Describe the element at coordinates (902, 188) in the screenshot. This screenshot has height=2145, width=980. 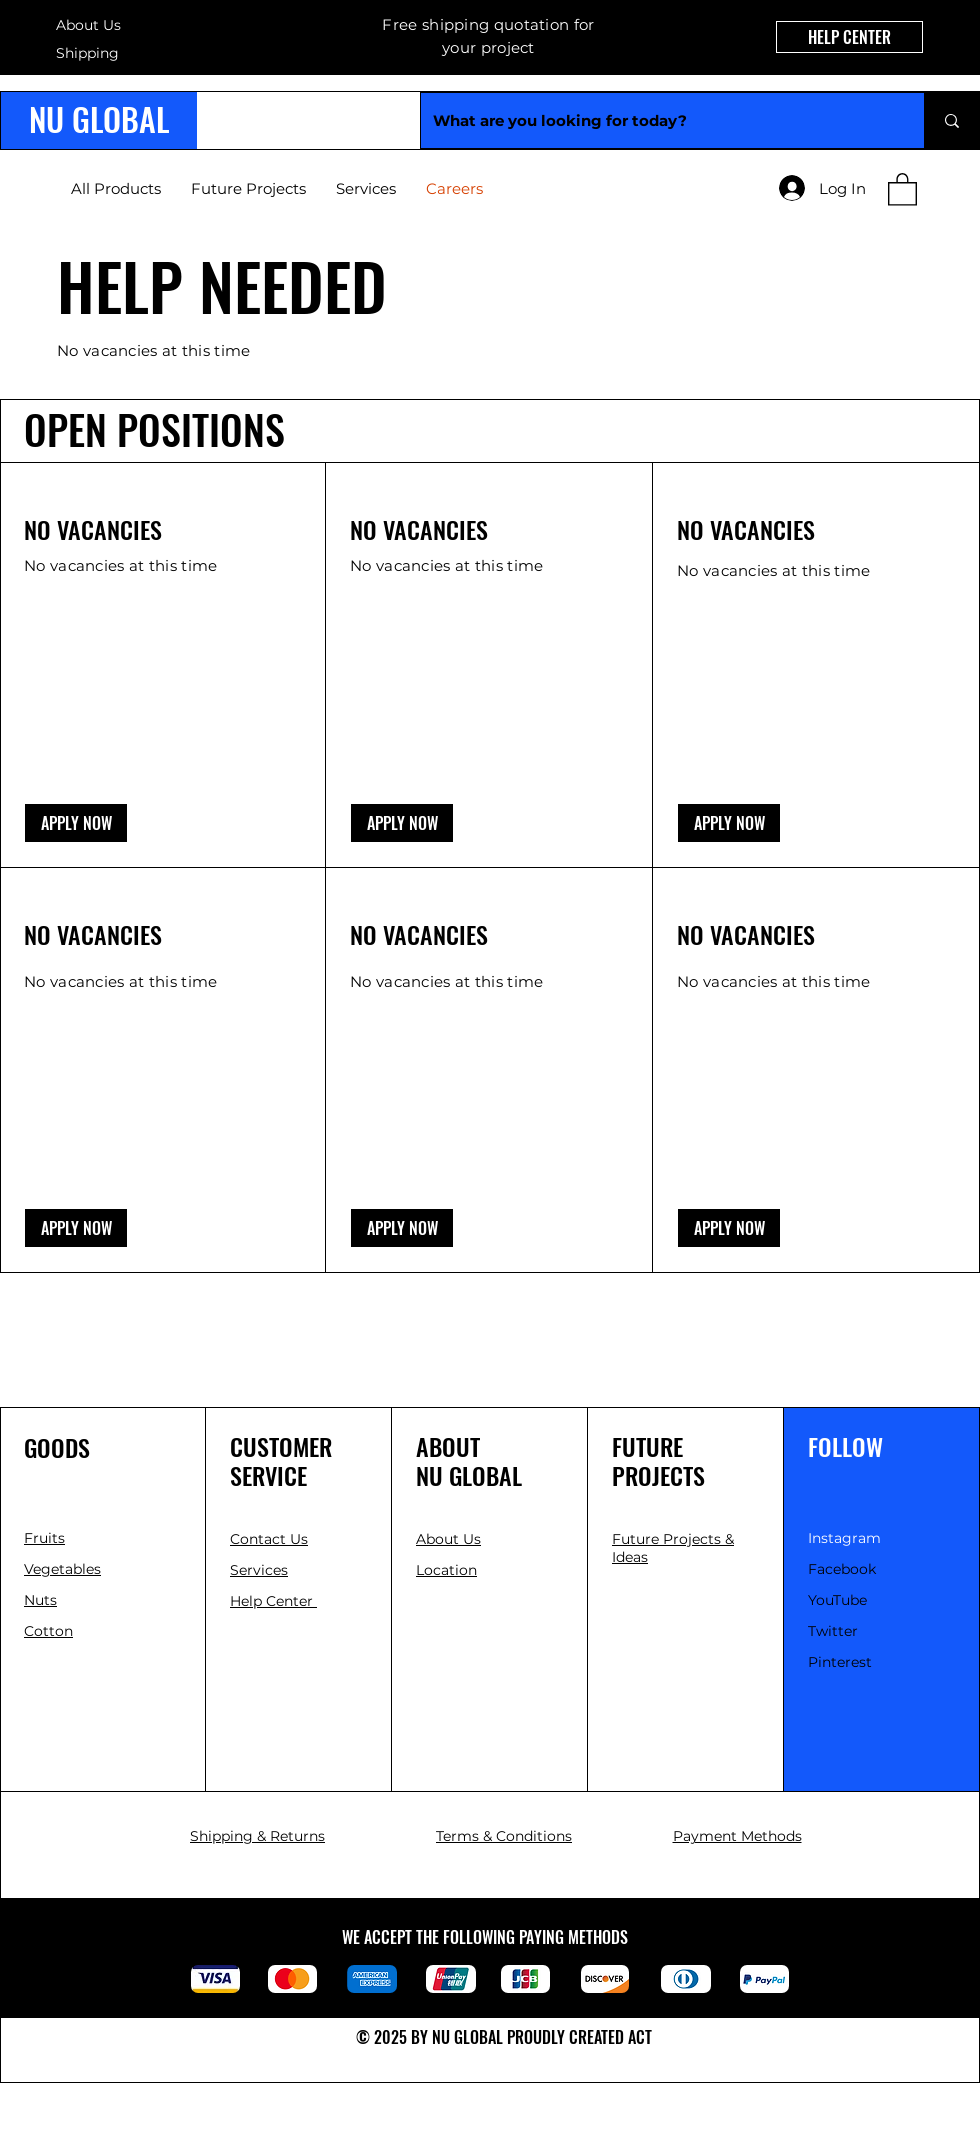
I see `[link]` at that location.